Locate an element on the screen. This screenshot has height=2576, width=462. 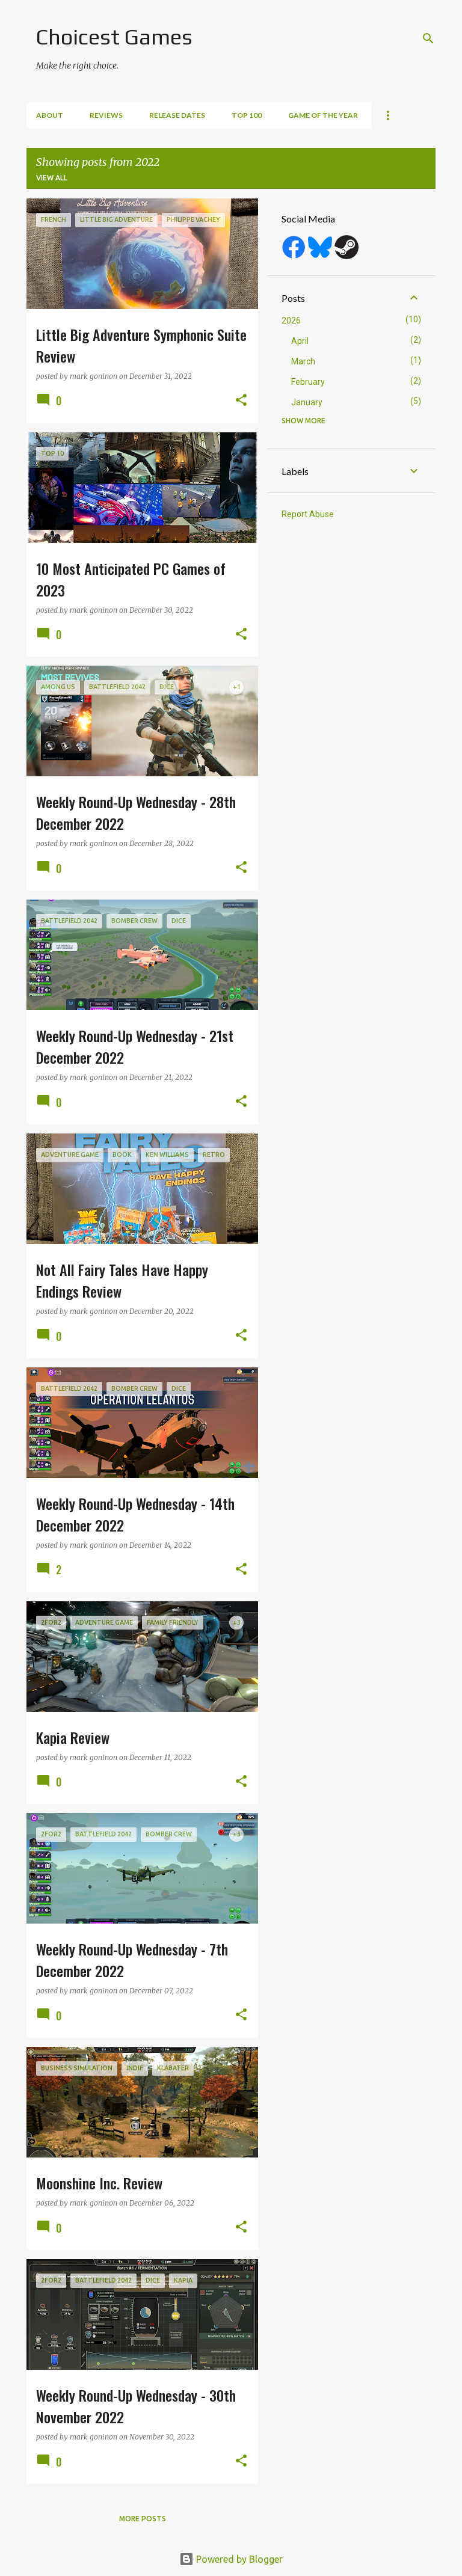
March is located at coordinates (303, 361).